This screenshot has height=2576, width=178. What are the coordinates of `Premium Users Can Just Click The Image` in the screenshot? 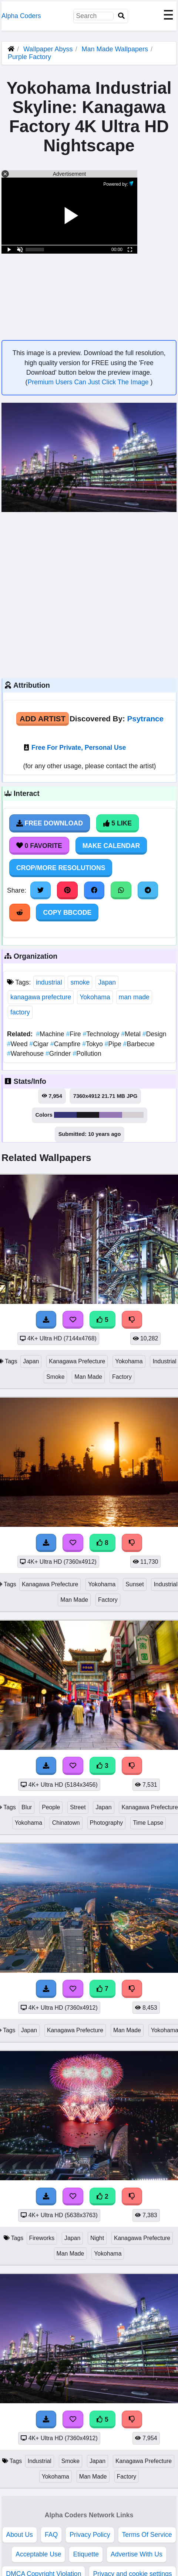 It's located at (88, 382).